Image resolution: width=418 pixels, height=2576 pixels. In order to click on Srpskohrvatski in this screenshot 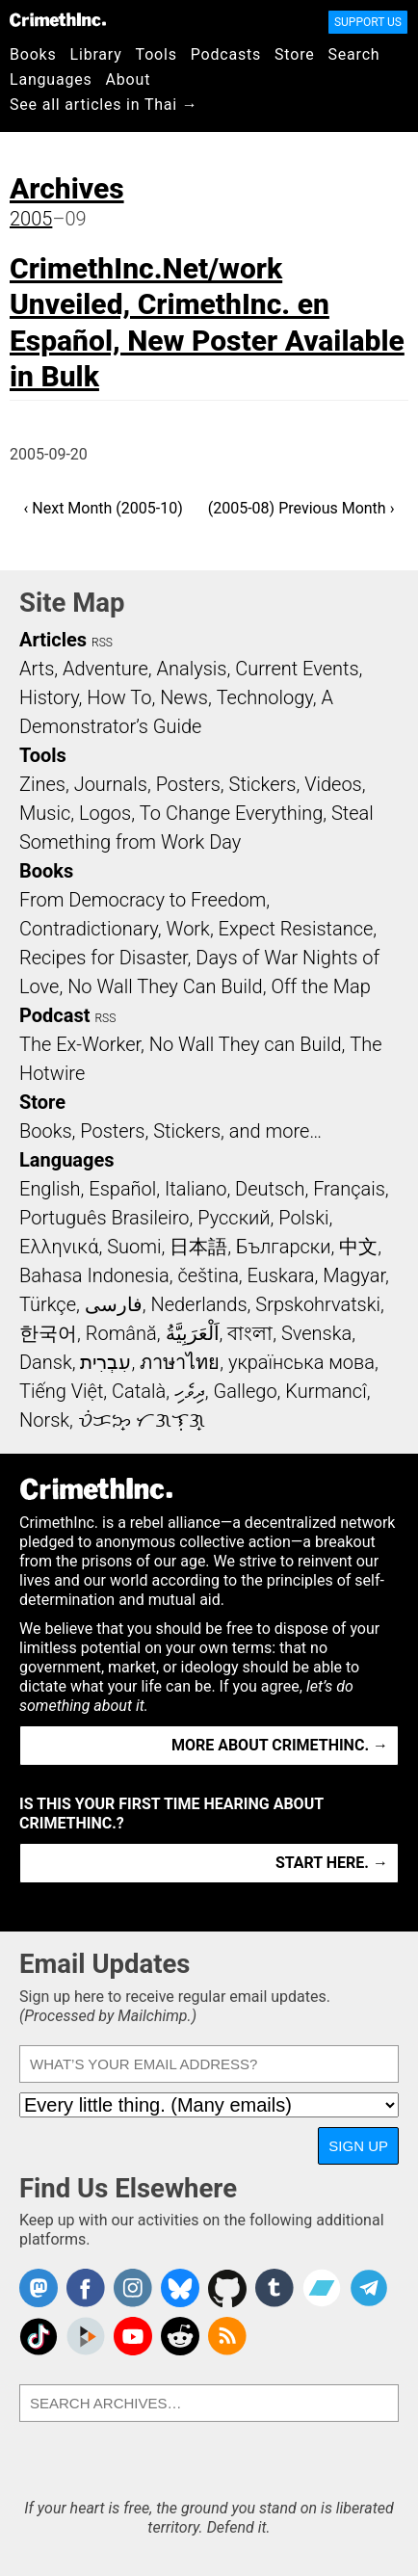, I will do `click(317, 1304)`.